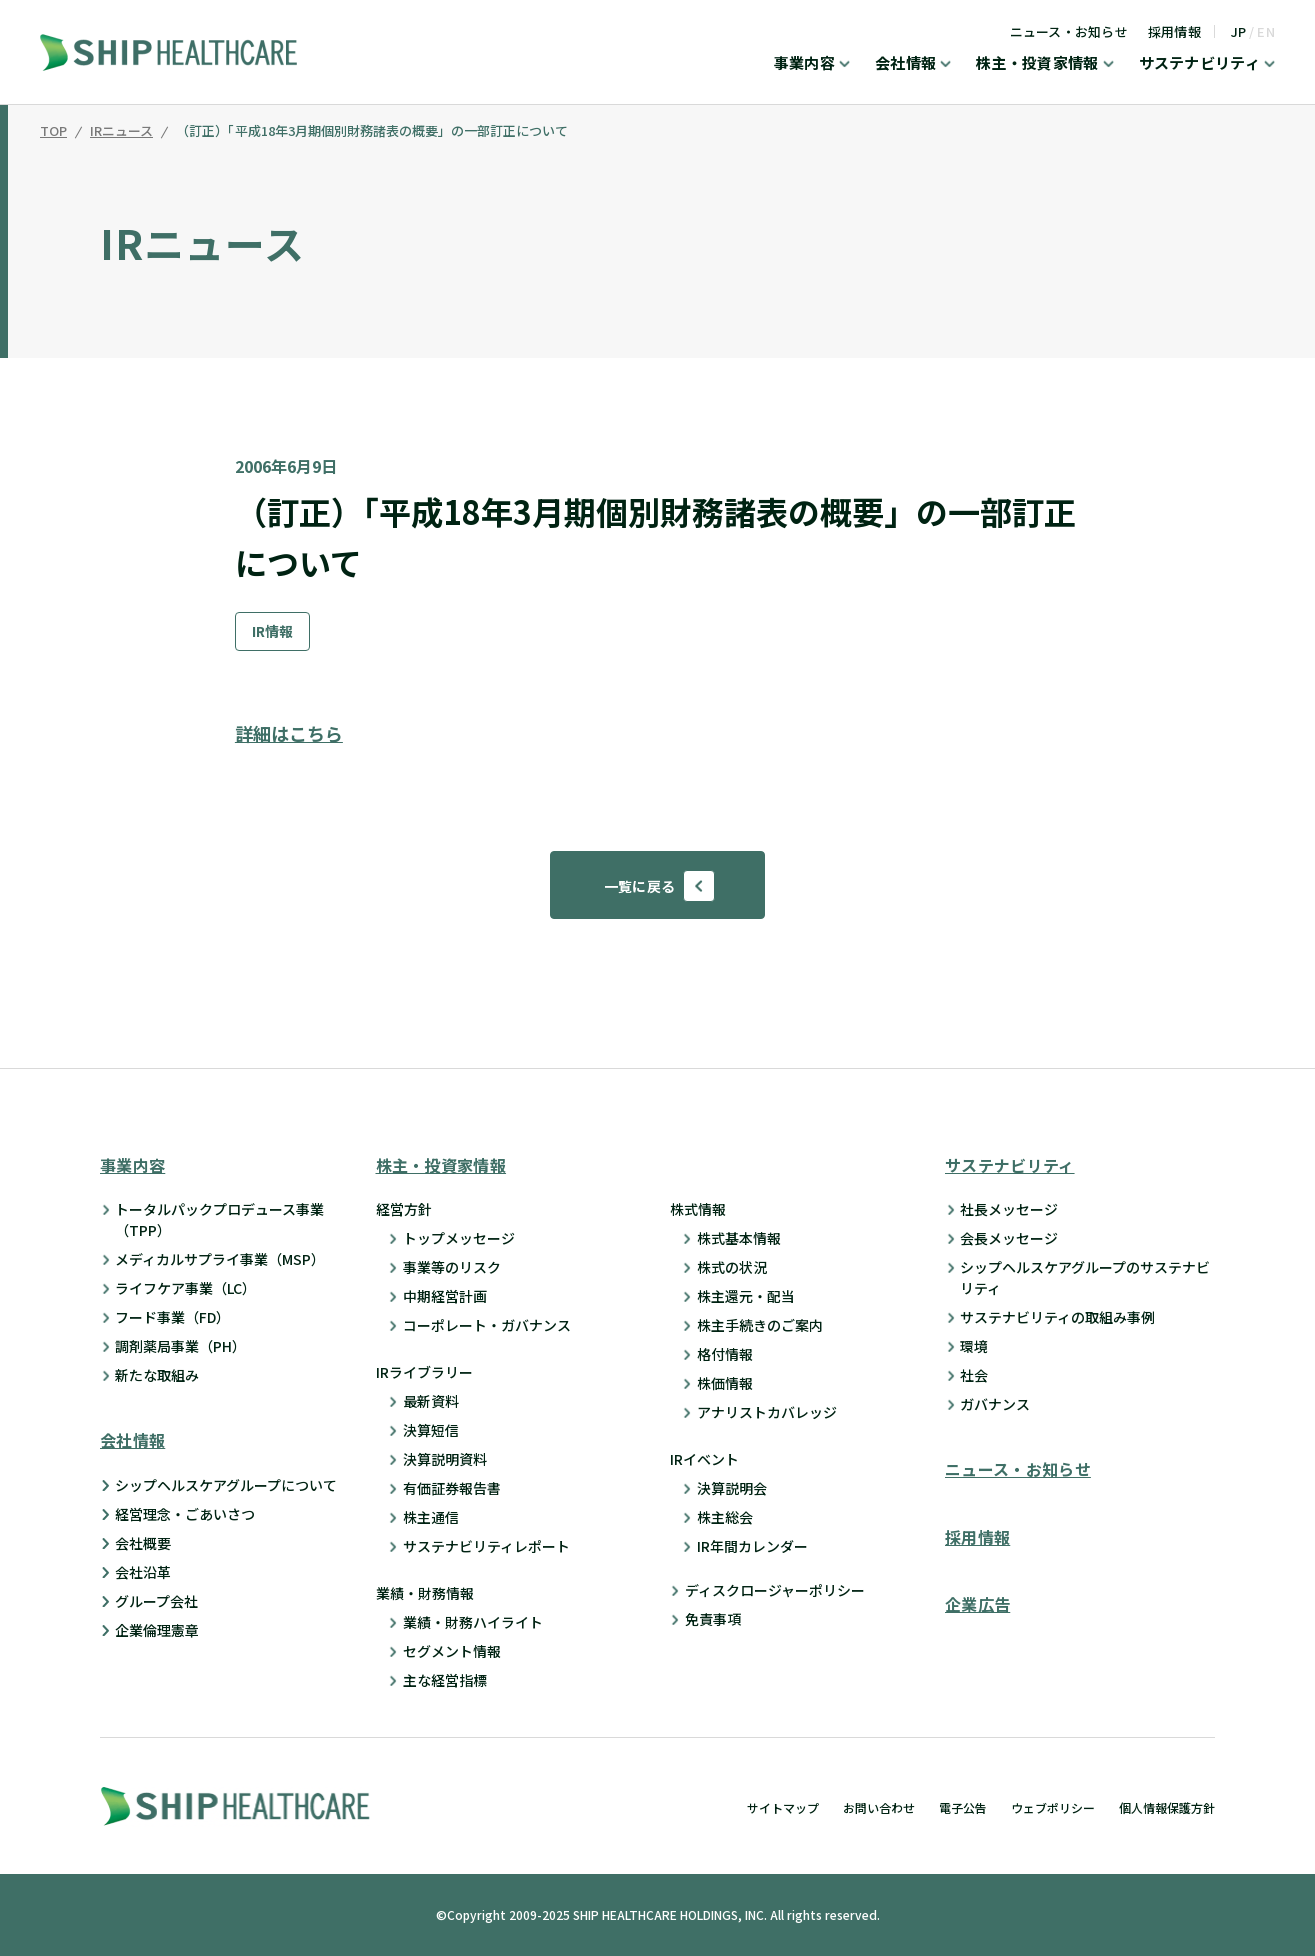  Describe the element at coordinates (487, 1325) in the screenshot. I see `コーポレート・ガバナンス` at that location.